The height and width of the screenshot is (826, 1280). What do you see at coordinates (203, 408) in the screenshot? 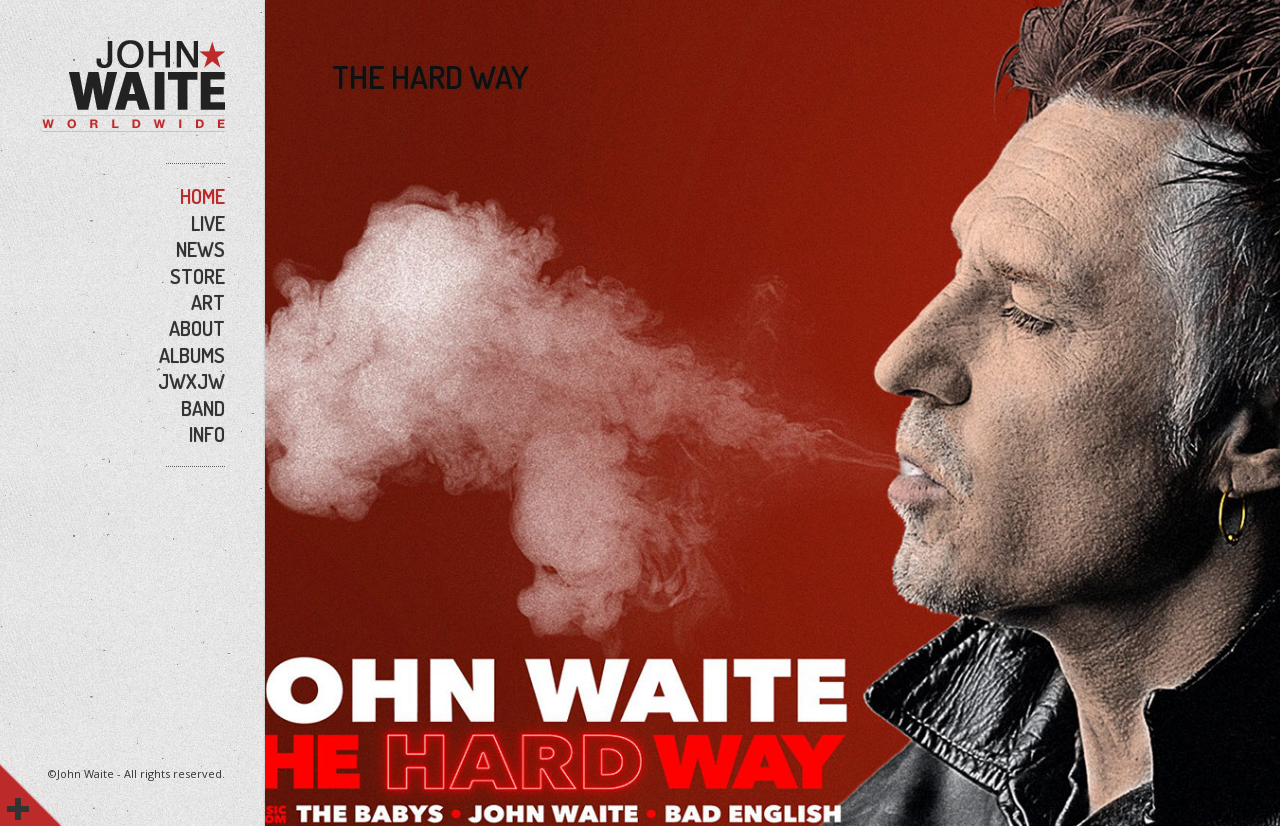
I see `BAND` at bounding box center [203, 408].